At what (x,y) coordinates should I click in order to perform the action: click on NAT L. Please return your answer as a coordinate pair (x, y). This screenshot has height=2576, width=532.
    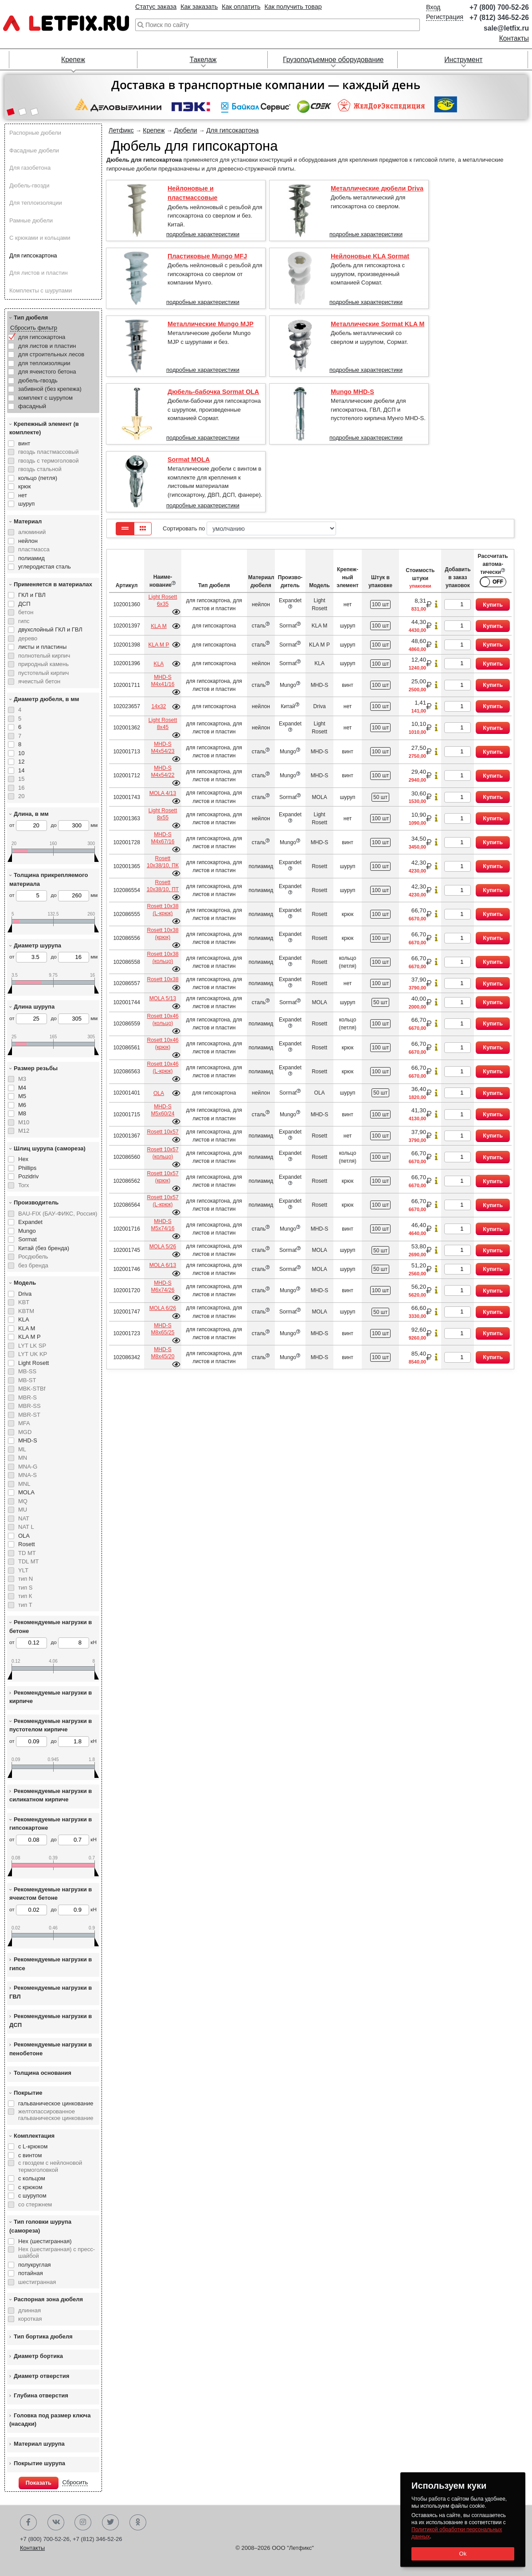
    Looking at the image, I should click on (26, 1527).